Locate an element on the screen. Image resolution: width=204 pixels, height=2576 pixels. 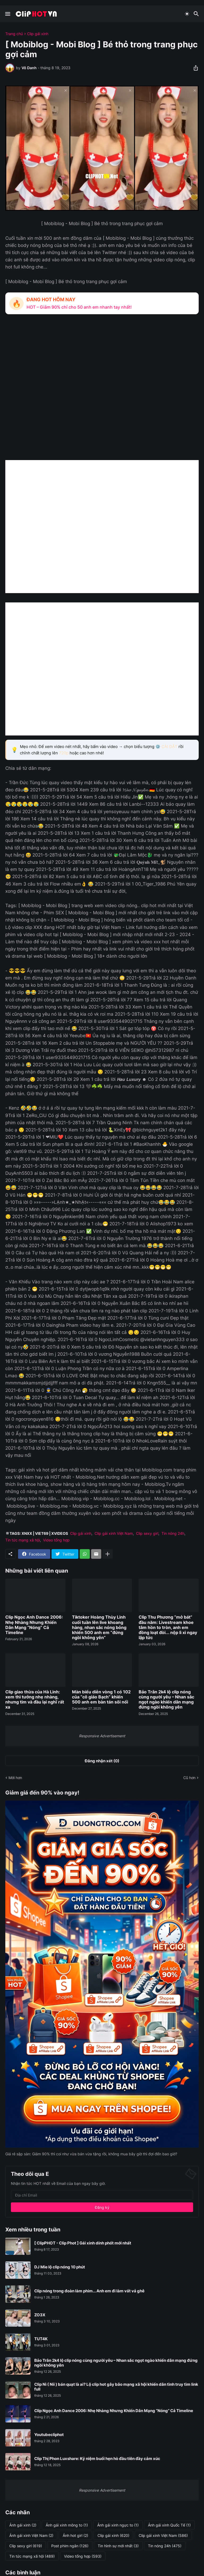
Youtubecliphot is located at coordinates (49, 2434).